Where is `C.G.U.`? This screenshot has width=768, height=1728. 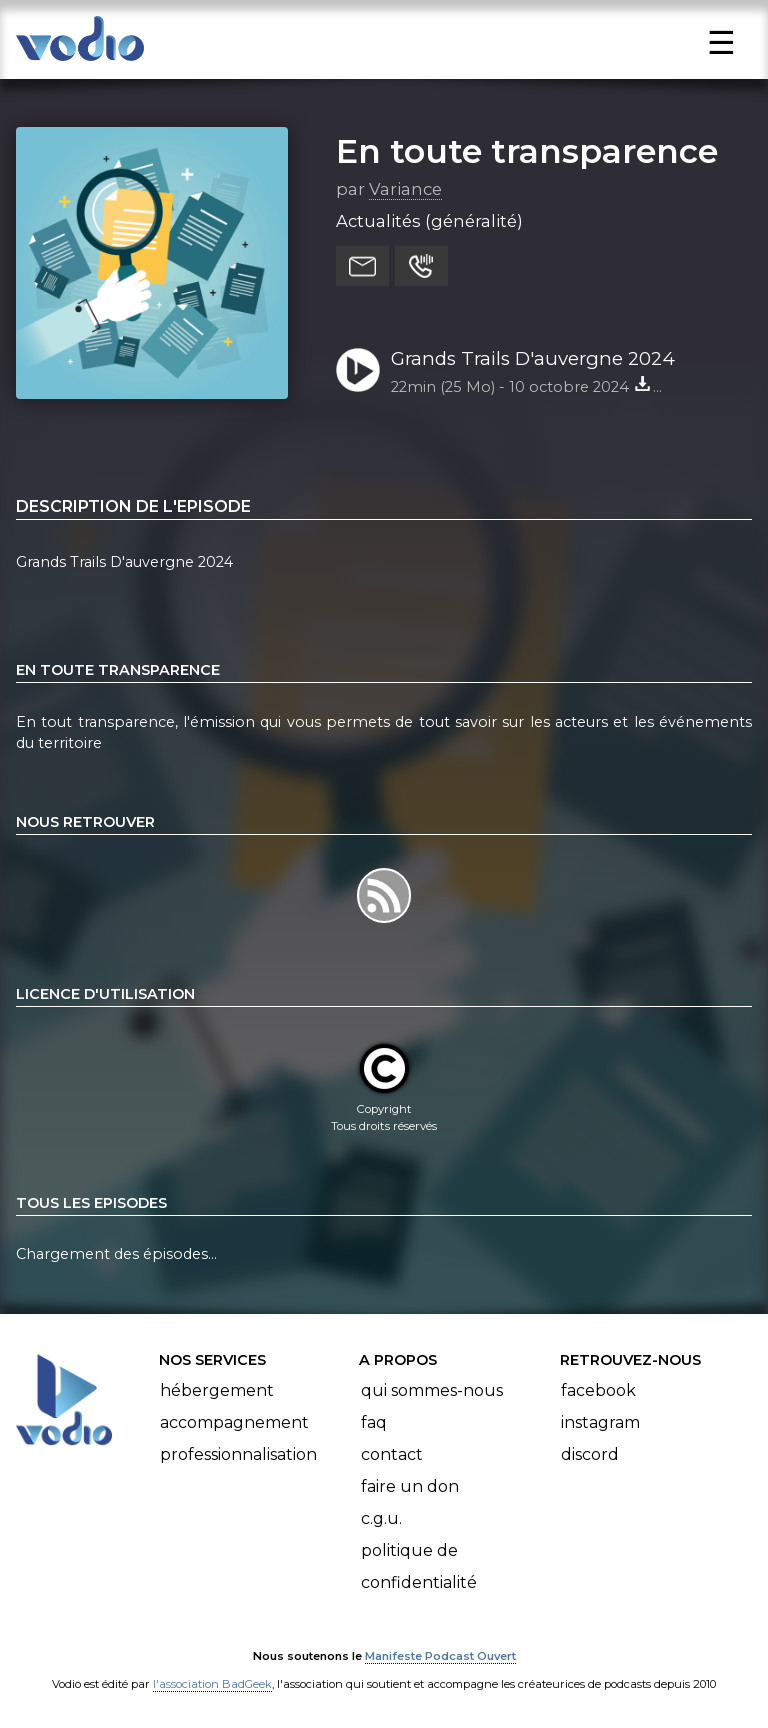
C.G.U. is located at coordinates (381, 1518).